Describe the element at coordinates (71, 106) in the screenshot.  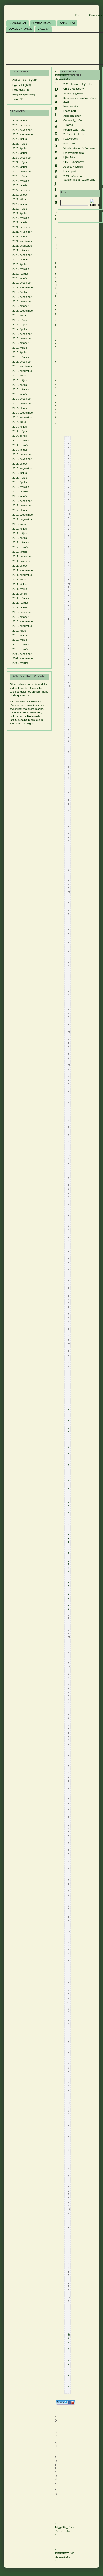
I see `Naszály-túra.` at that location.